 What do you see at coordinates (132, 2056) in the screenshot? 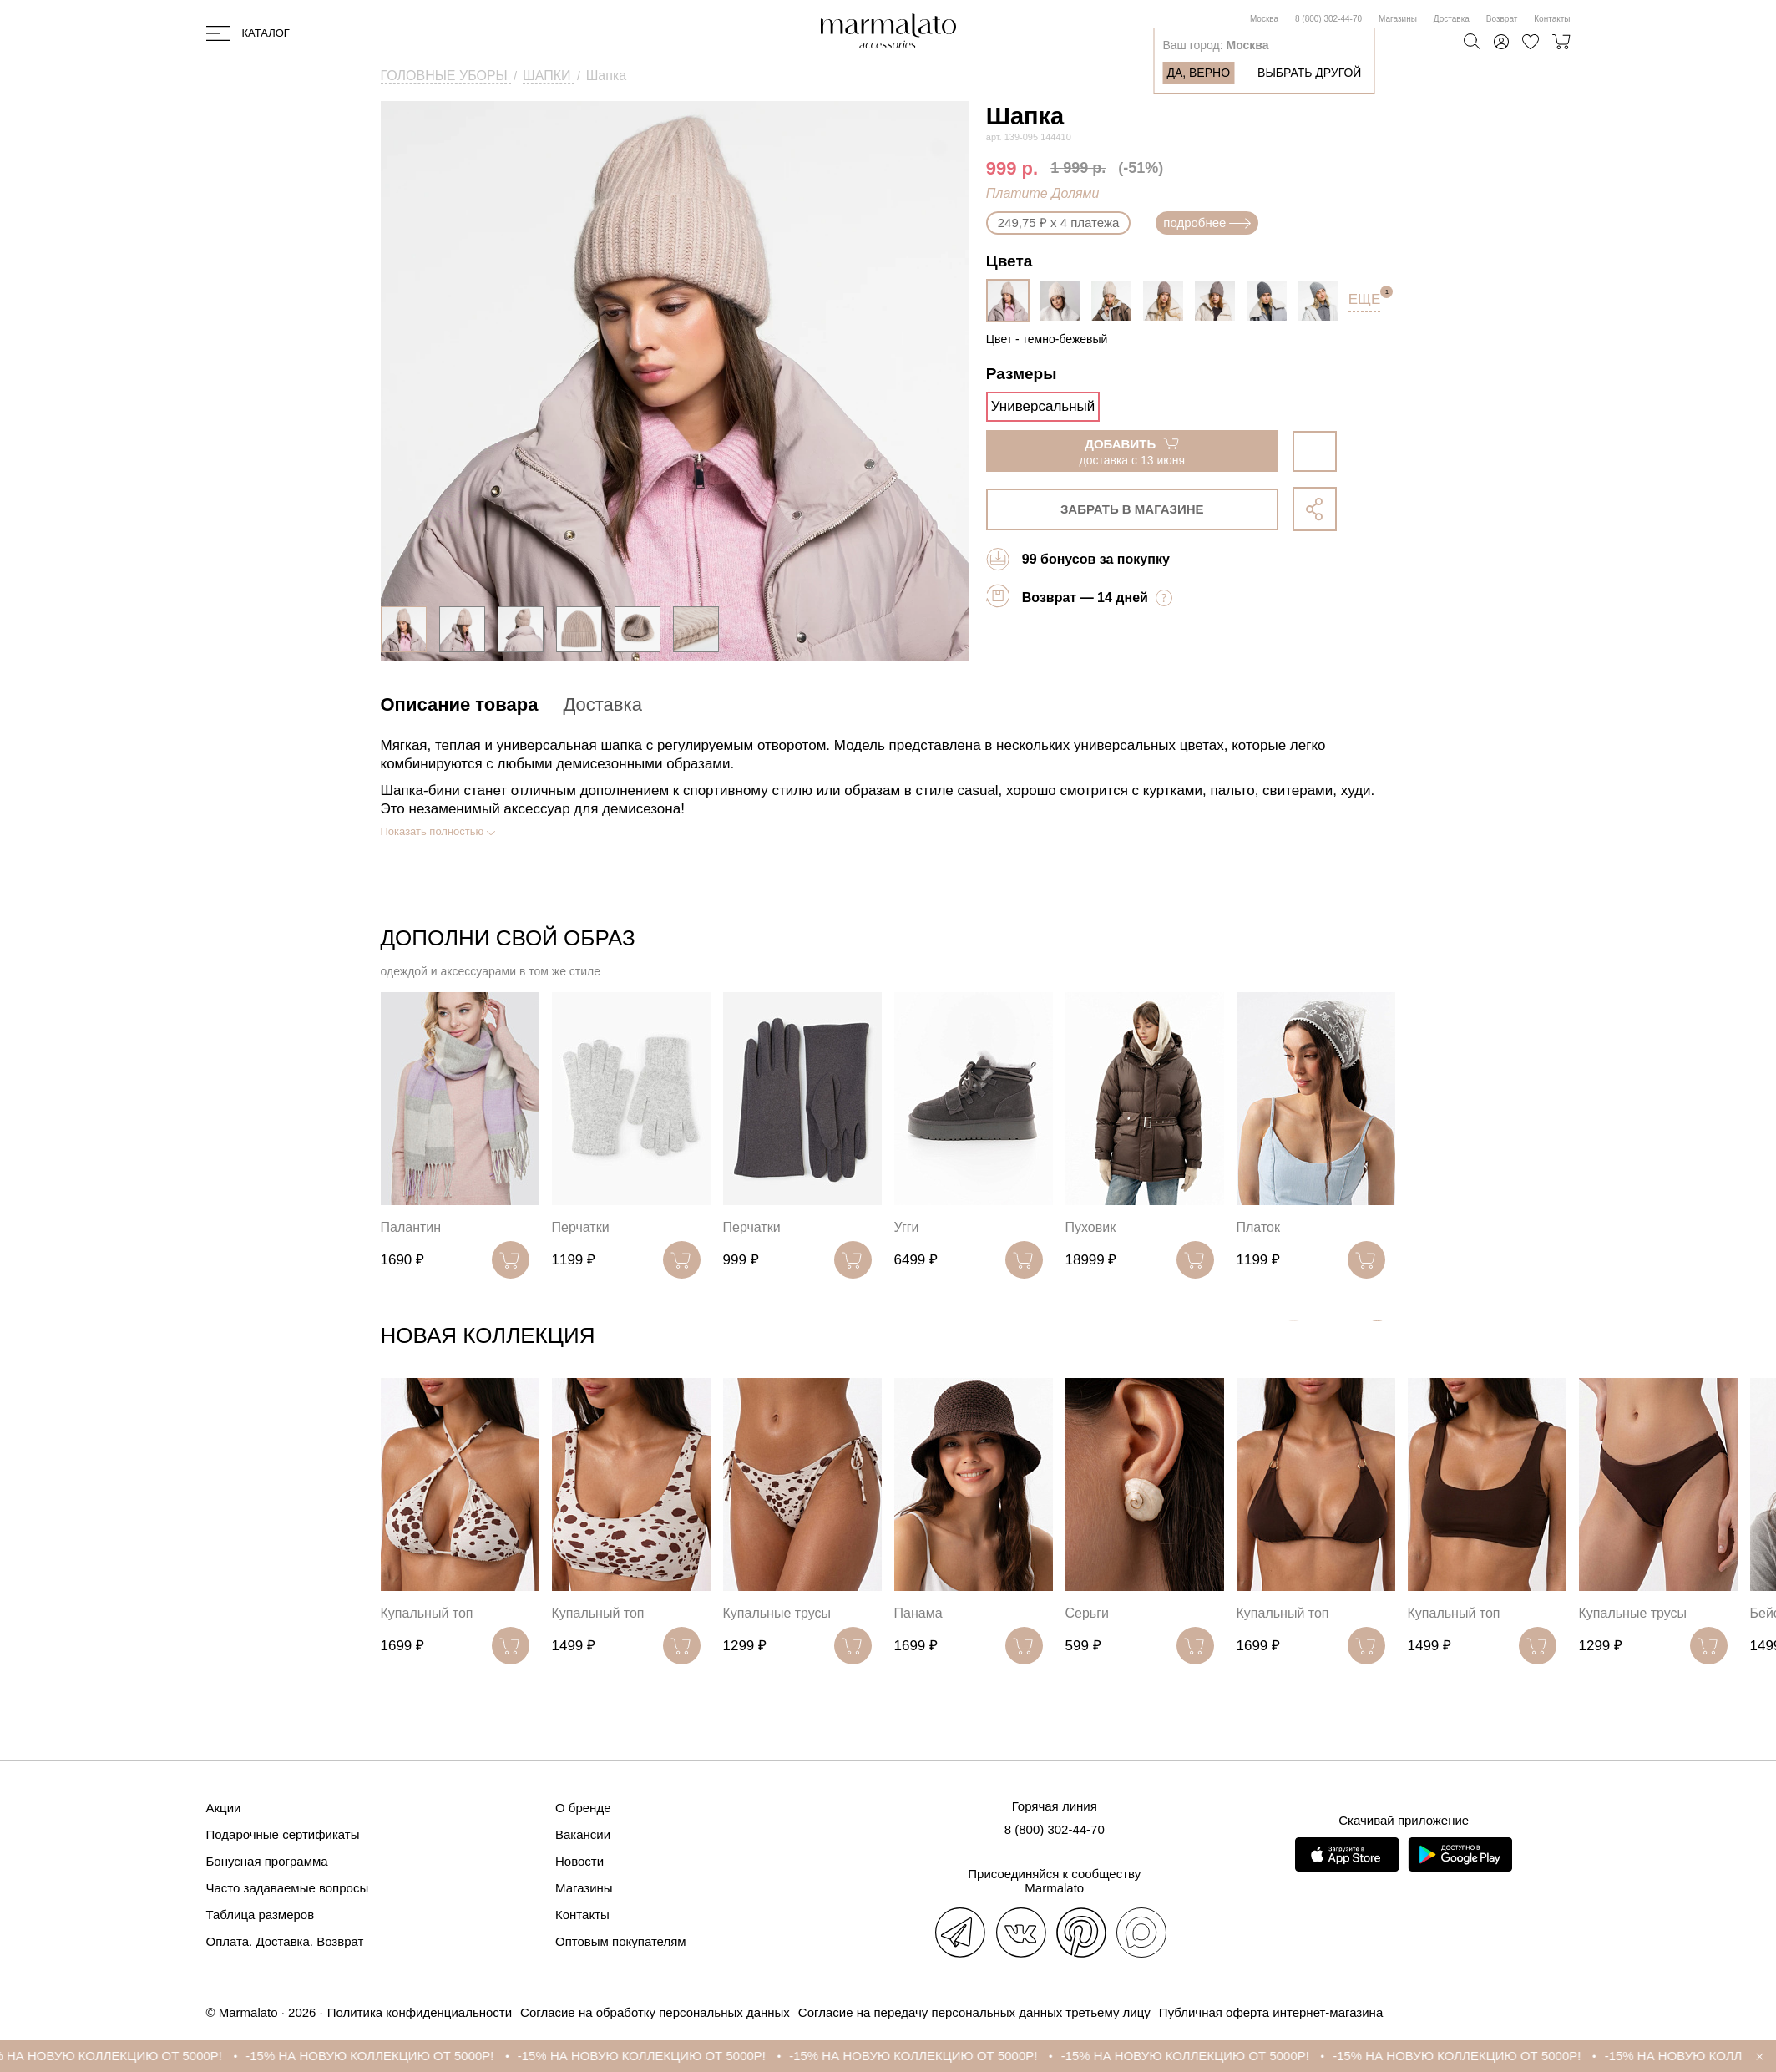
I see `-15% НА НОВУЮ КОЛЛЕКЦИЮ ОТ 5000Р!` at bounding box center [132, 2056].